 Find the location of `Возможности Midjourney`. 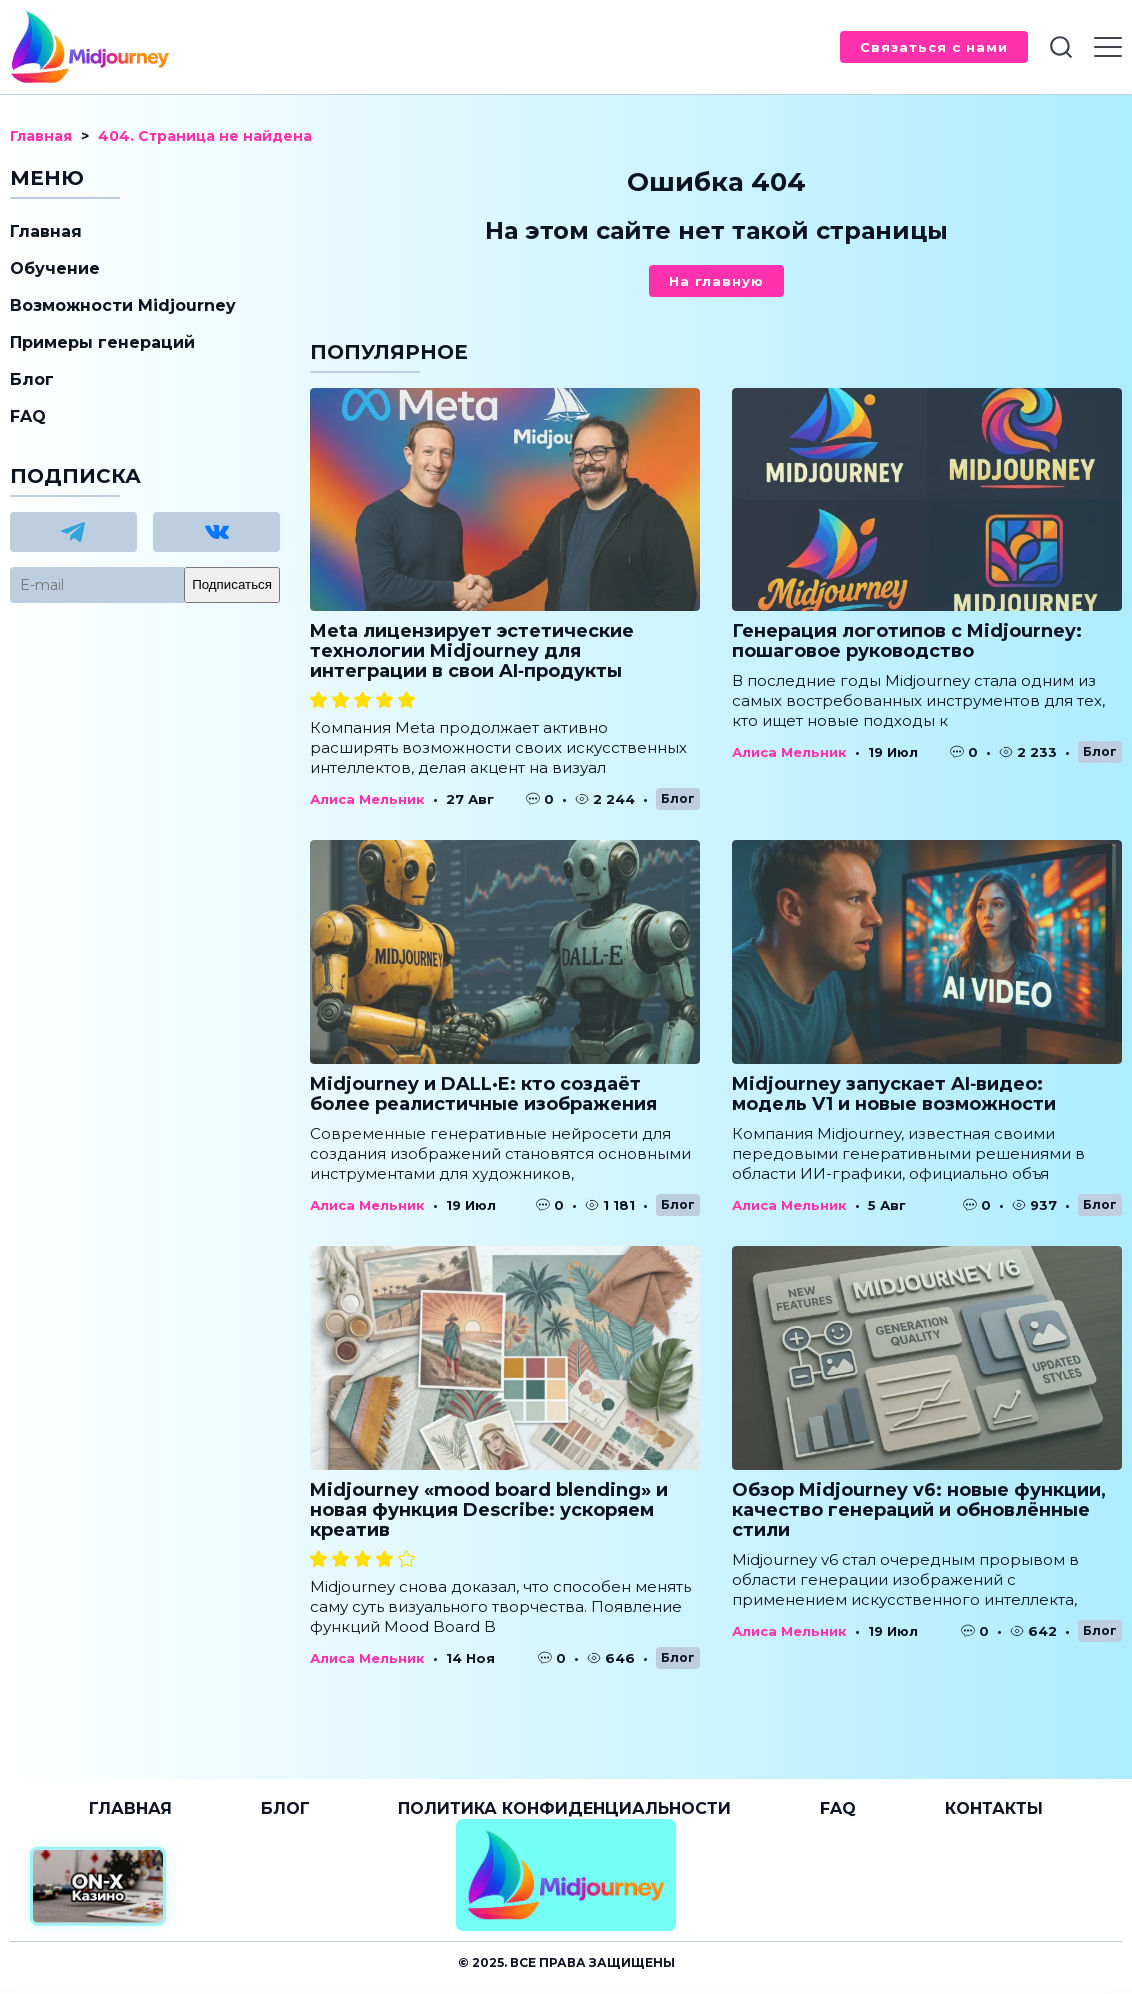

Возможности Midjourney is located at coordinates (123, 305).